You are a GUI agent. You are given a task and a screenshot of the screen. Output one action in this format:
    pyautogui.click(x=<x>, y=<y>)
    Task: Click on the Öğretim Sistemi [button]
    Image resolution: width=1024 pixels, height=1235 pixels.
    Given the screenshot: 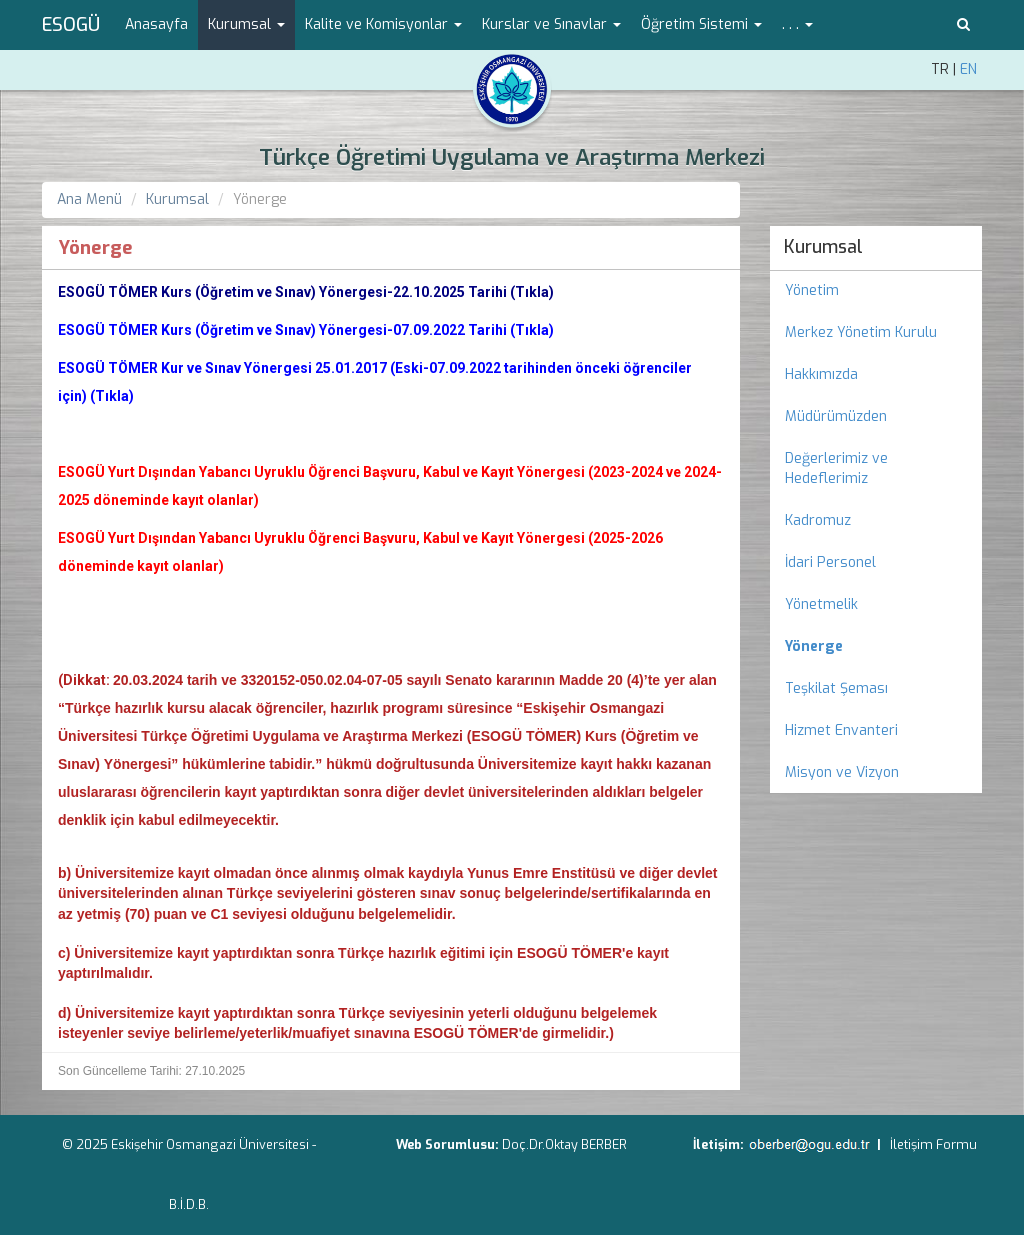 What is the action you would take?
    pyautogui.click(x=701, y=24)
    